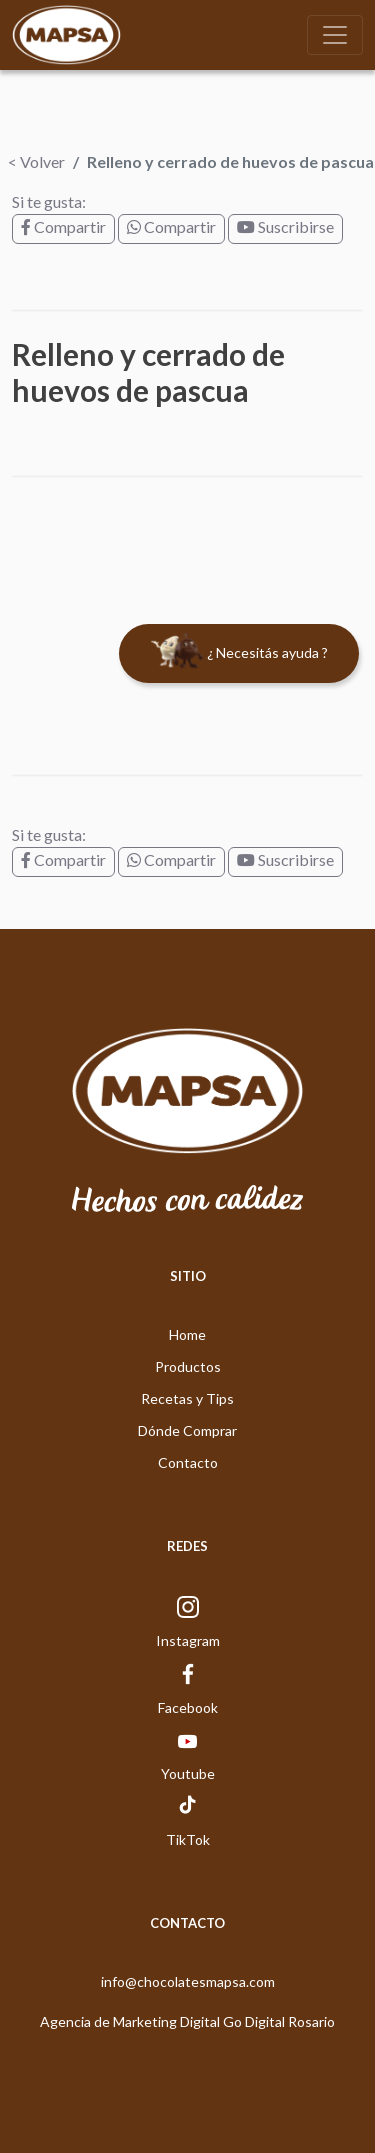  What do you see at coordinates (188, 1462) in the screenshot?
I see `Contacto` at bounding box center [188, 1462].